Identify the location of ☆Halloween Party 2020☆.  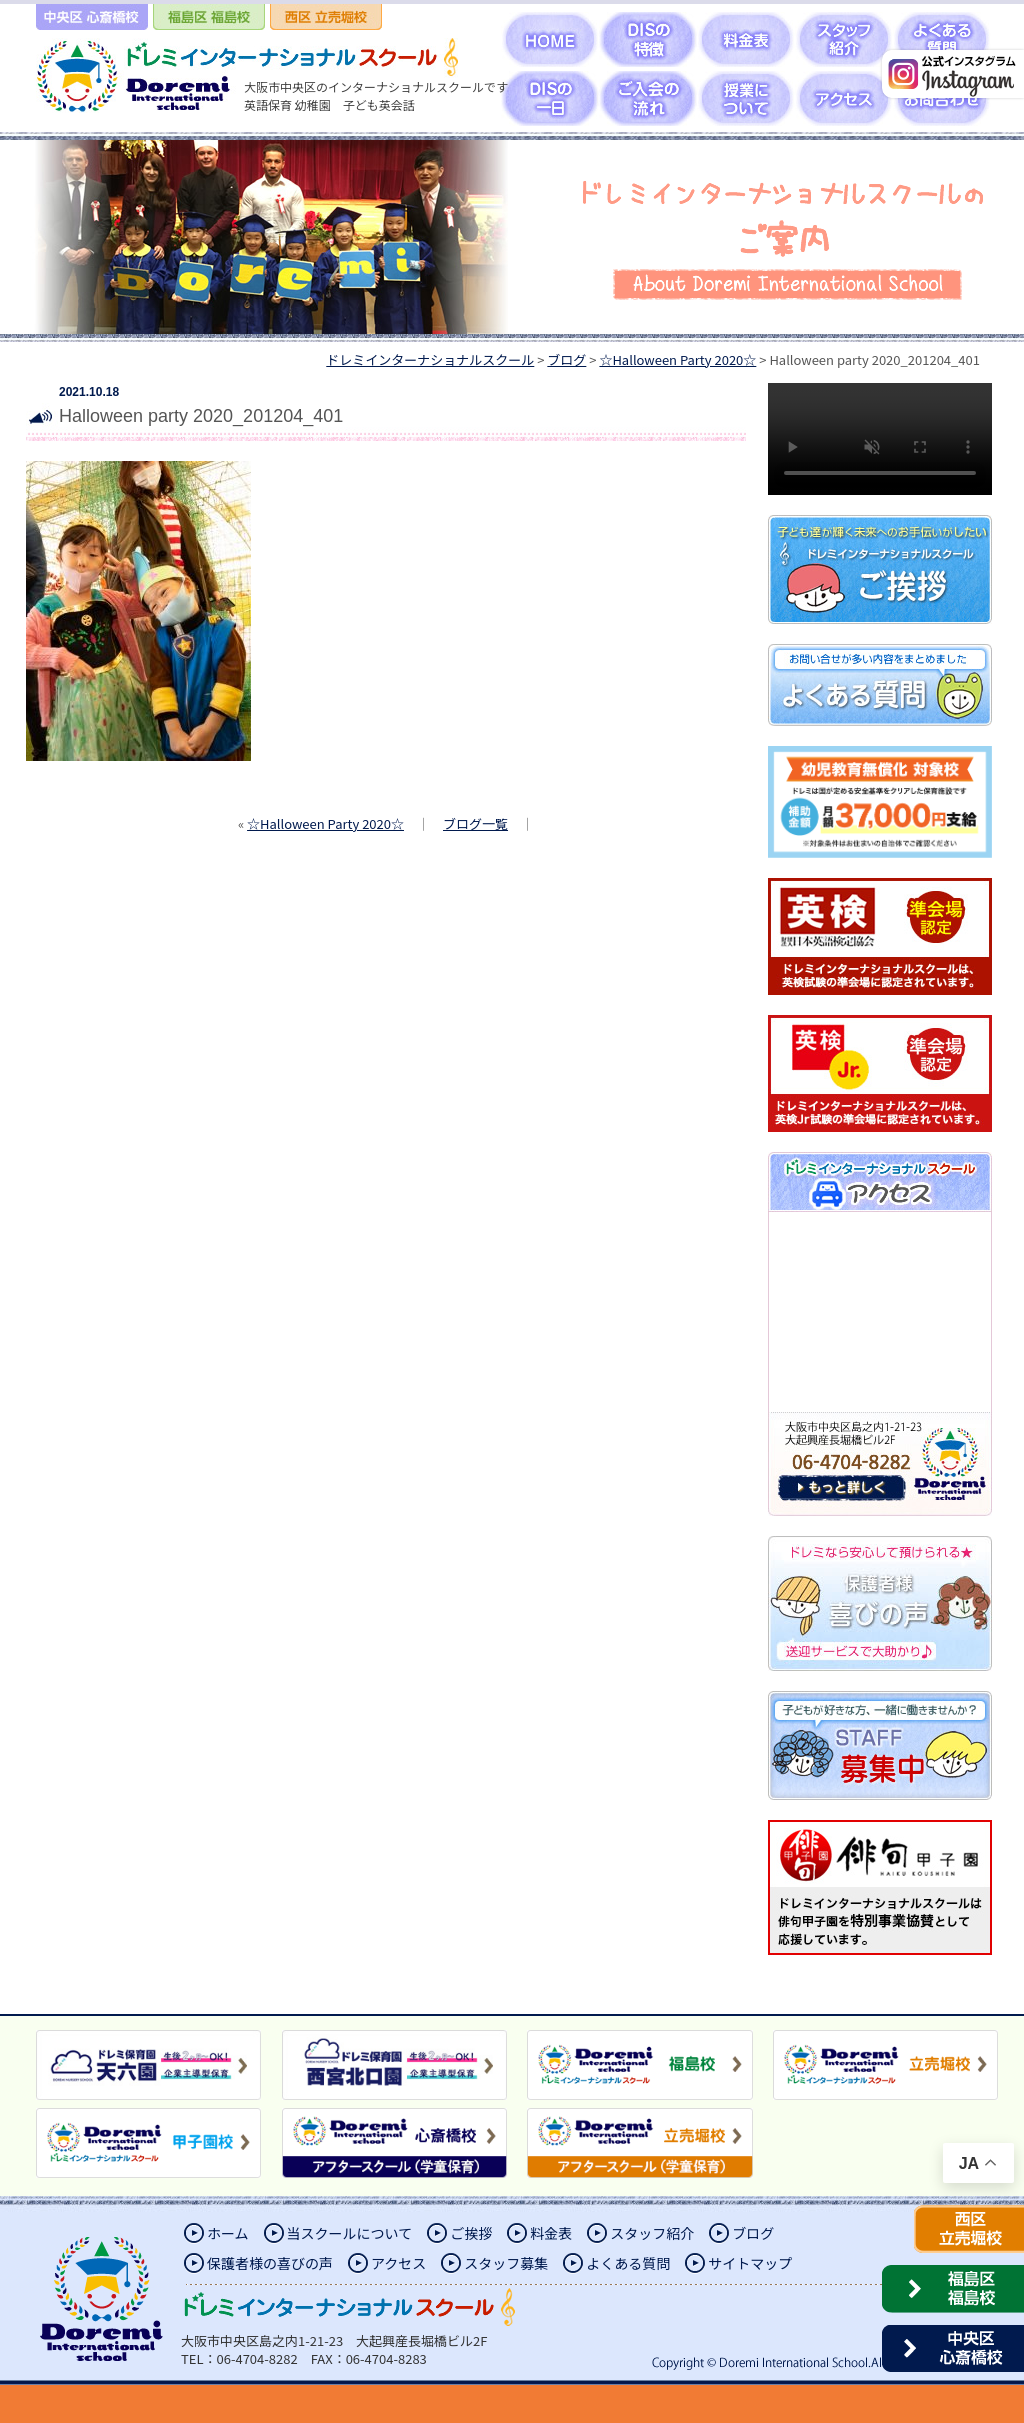
(325, 823).